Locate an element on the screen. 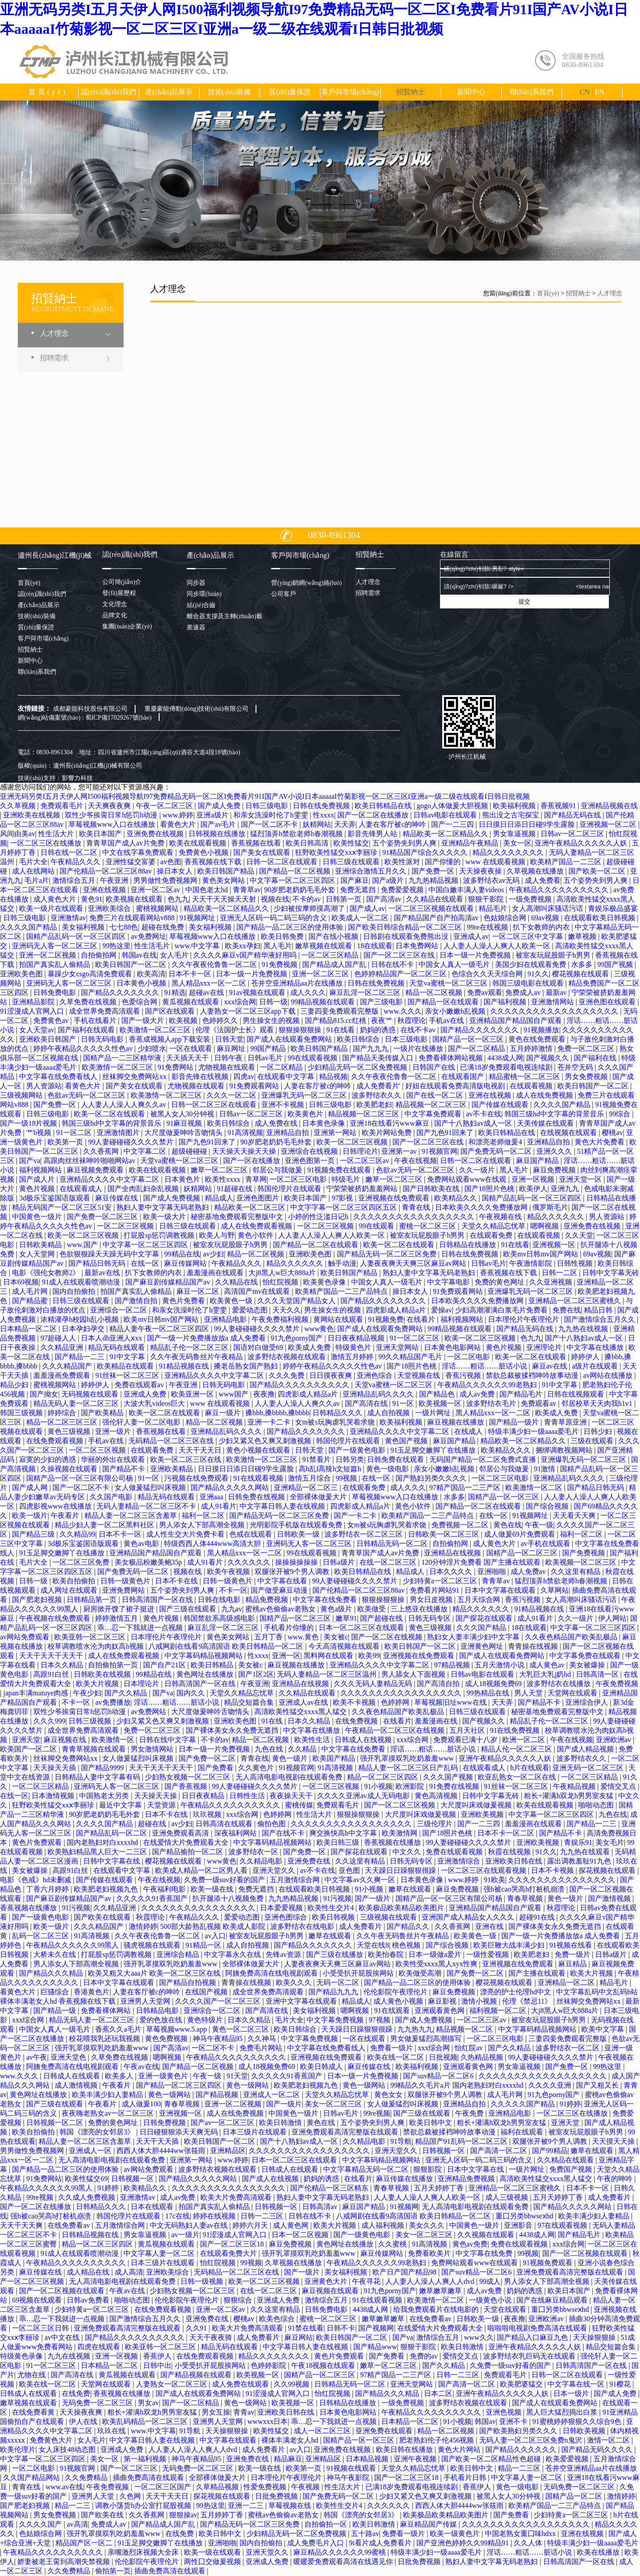 The image size is (640, 2576). 福利在线观看 is located at coordinates (522, 2132).